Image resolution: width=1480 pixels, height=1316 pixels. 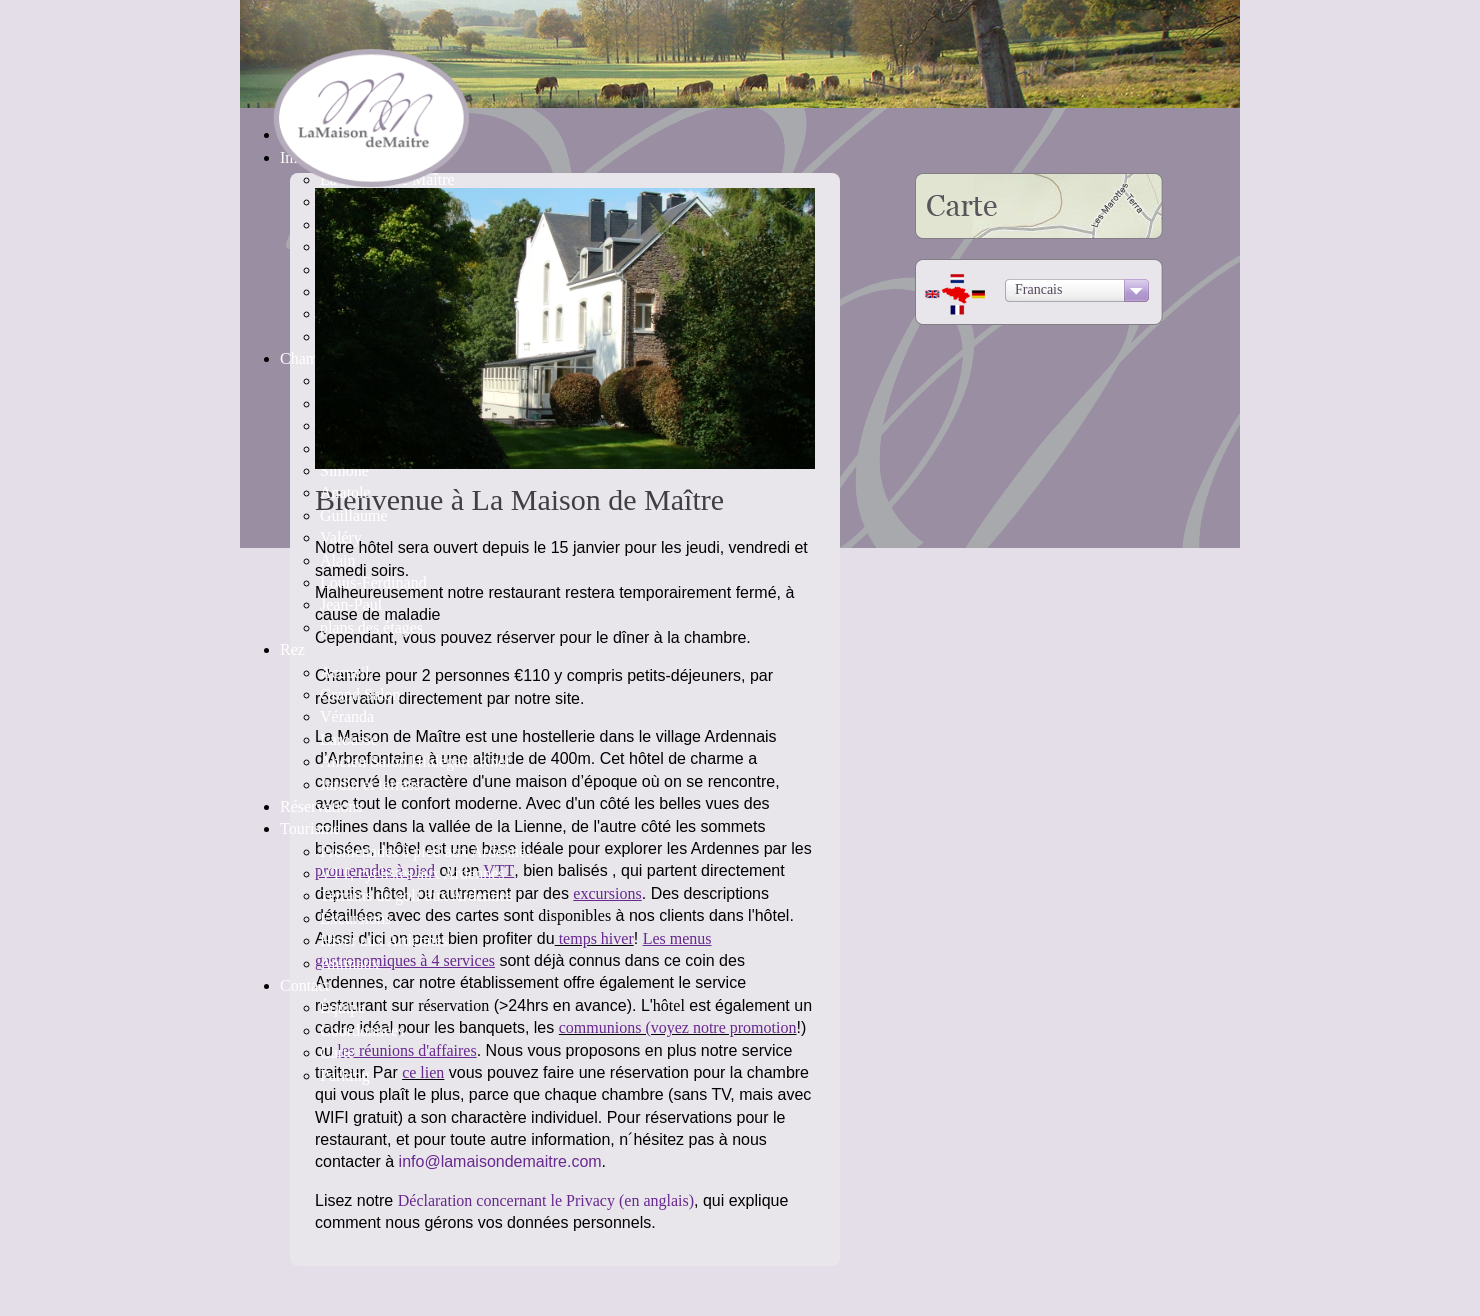 I want to click on Carte, so click(x=337, y=1052).